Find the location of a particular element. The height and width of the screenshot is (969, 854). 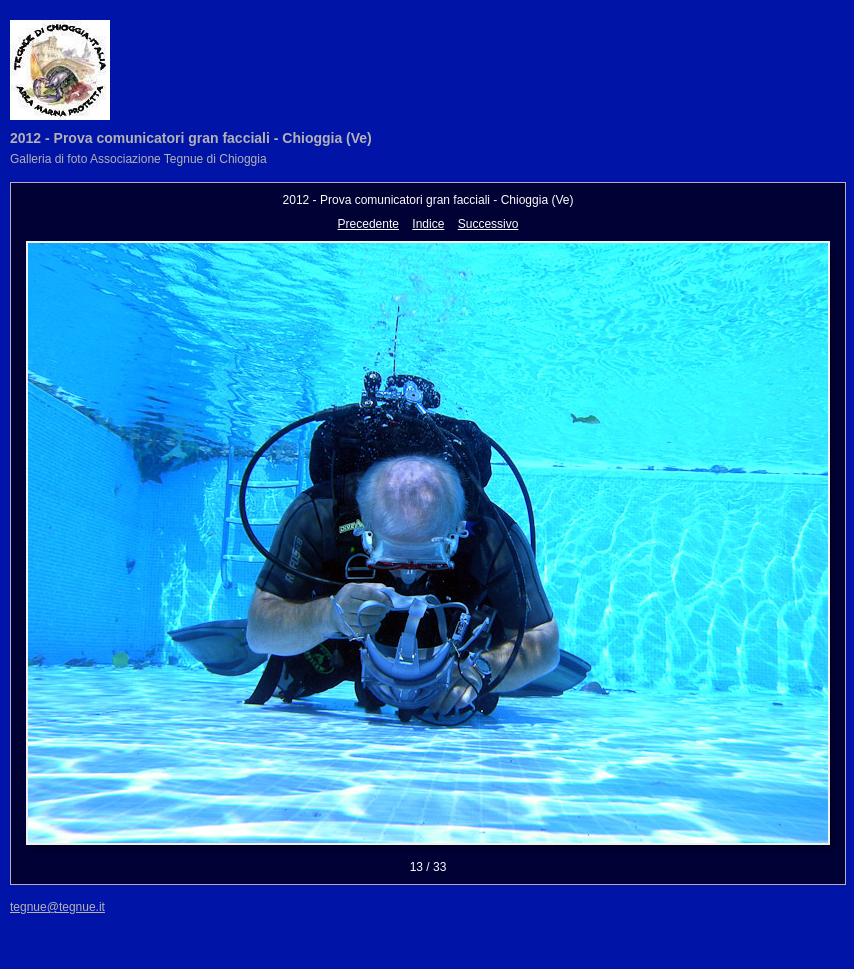

Indice is located at coordinates (428, 224).